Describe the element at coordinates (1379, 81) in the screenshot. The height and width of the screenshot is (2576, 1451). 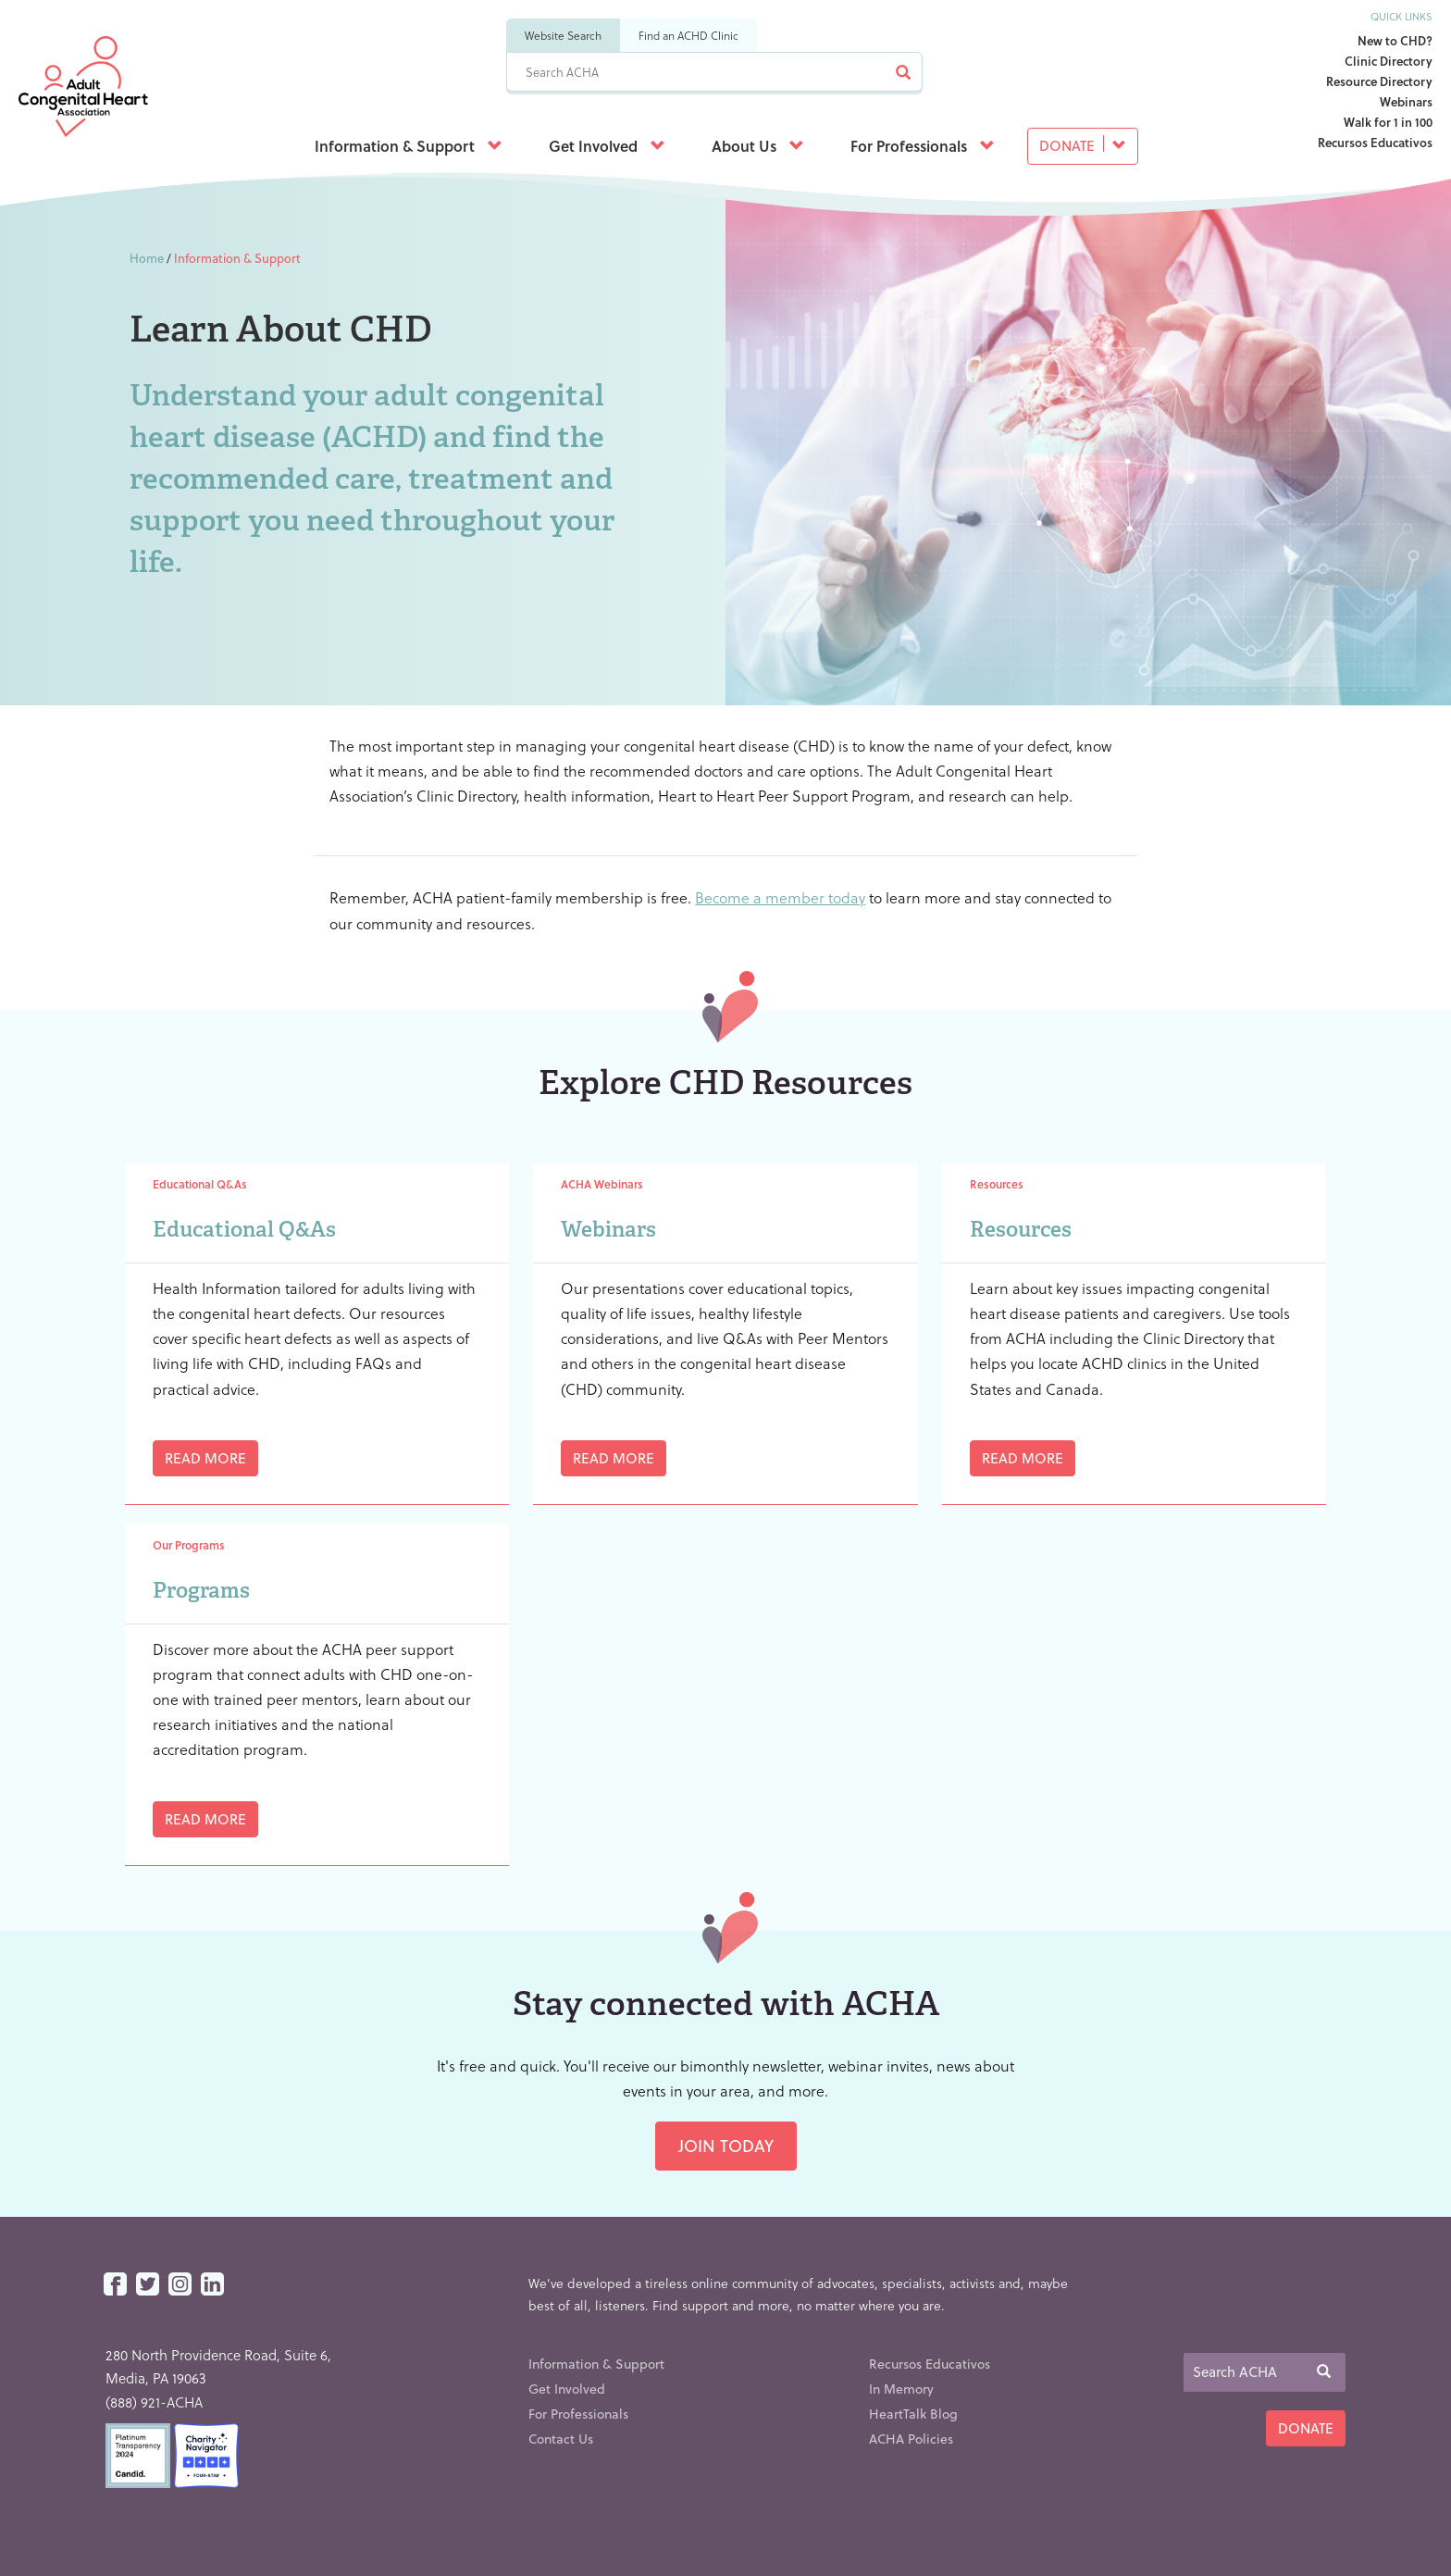
I see `Resource Directory` at that location.